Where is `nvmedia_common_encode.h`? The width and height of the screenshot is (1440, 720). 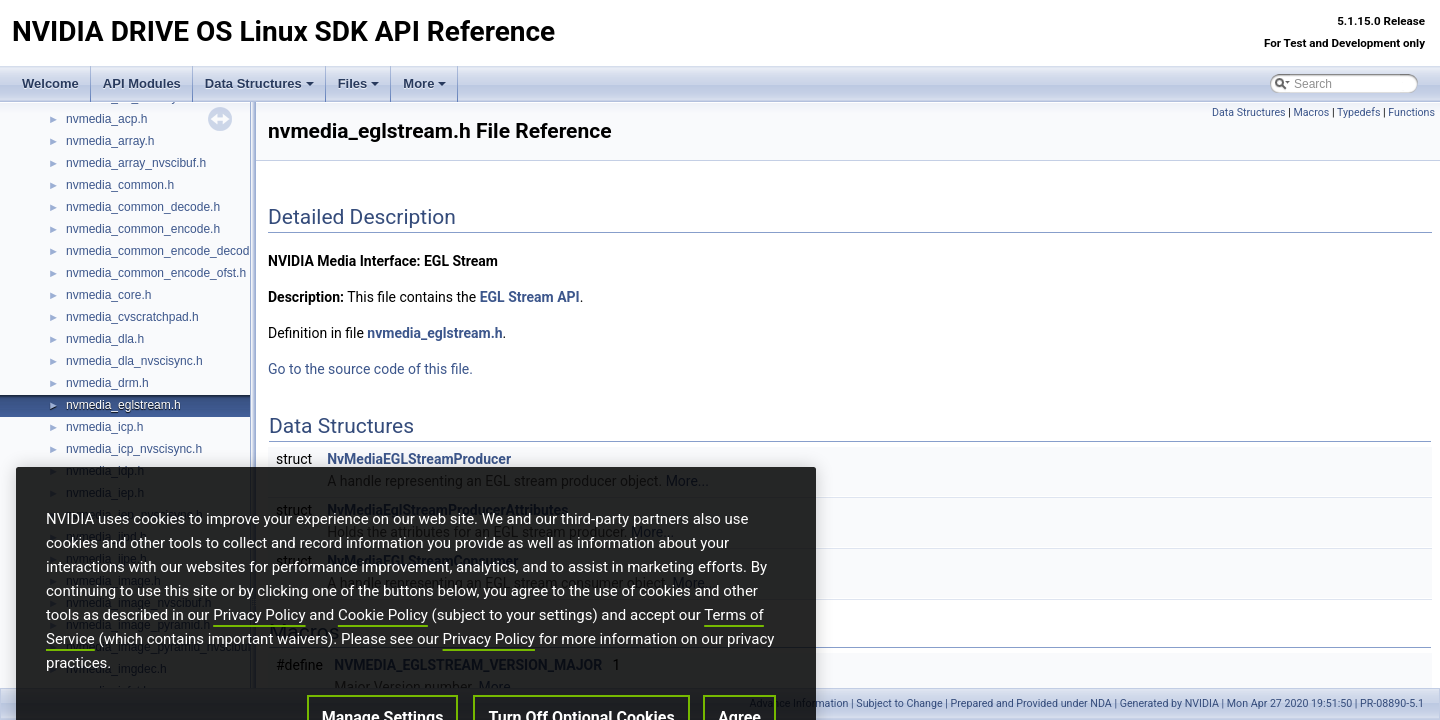 nvmedia_common_encode.h is located at coordinates (143, 229).